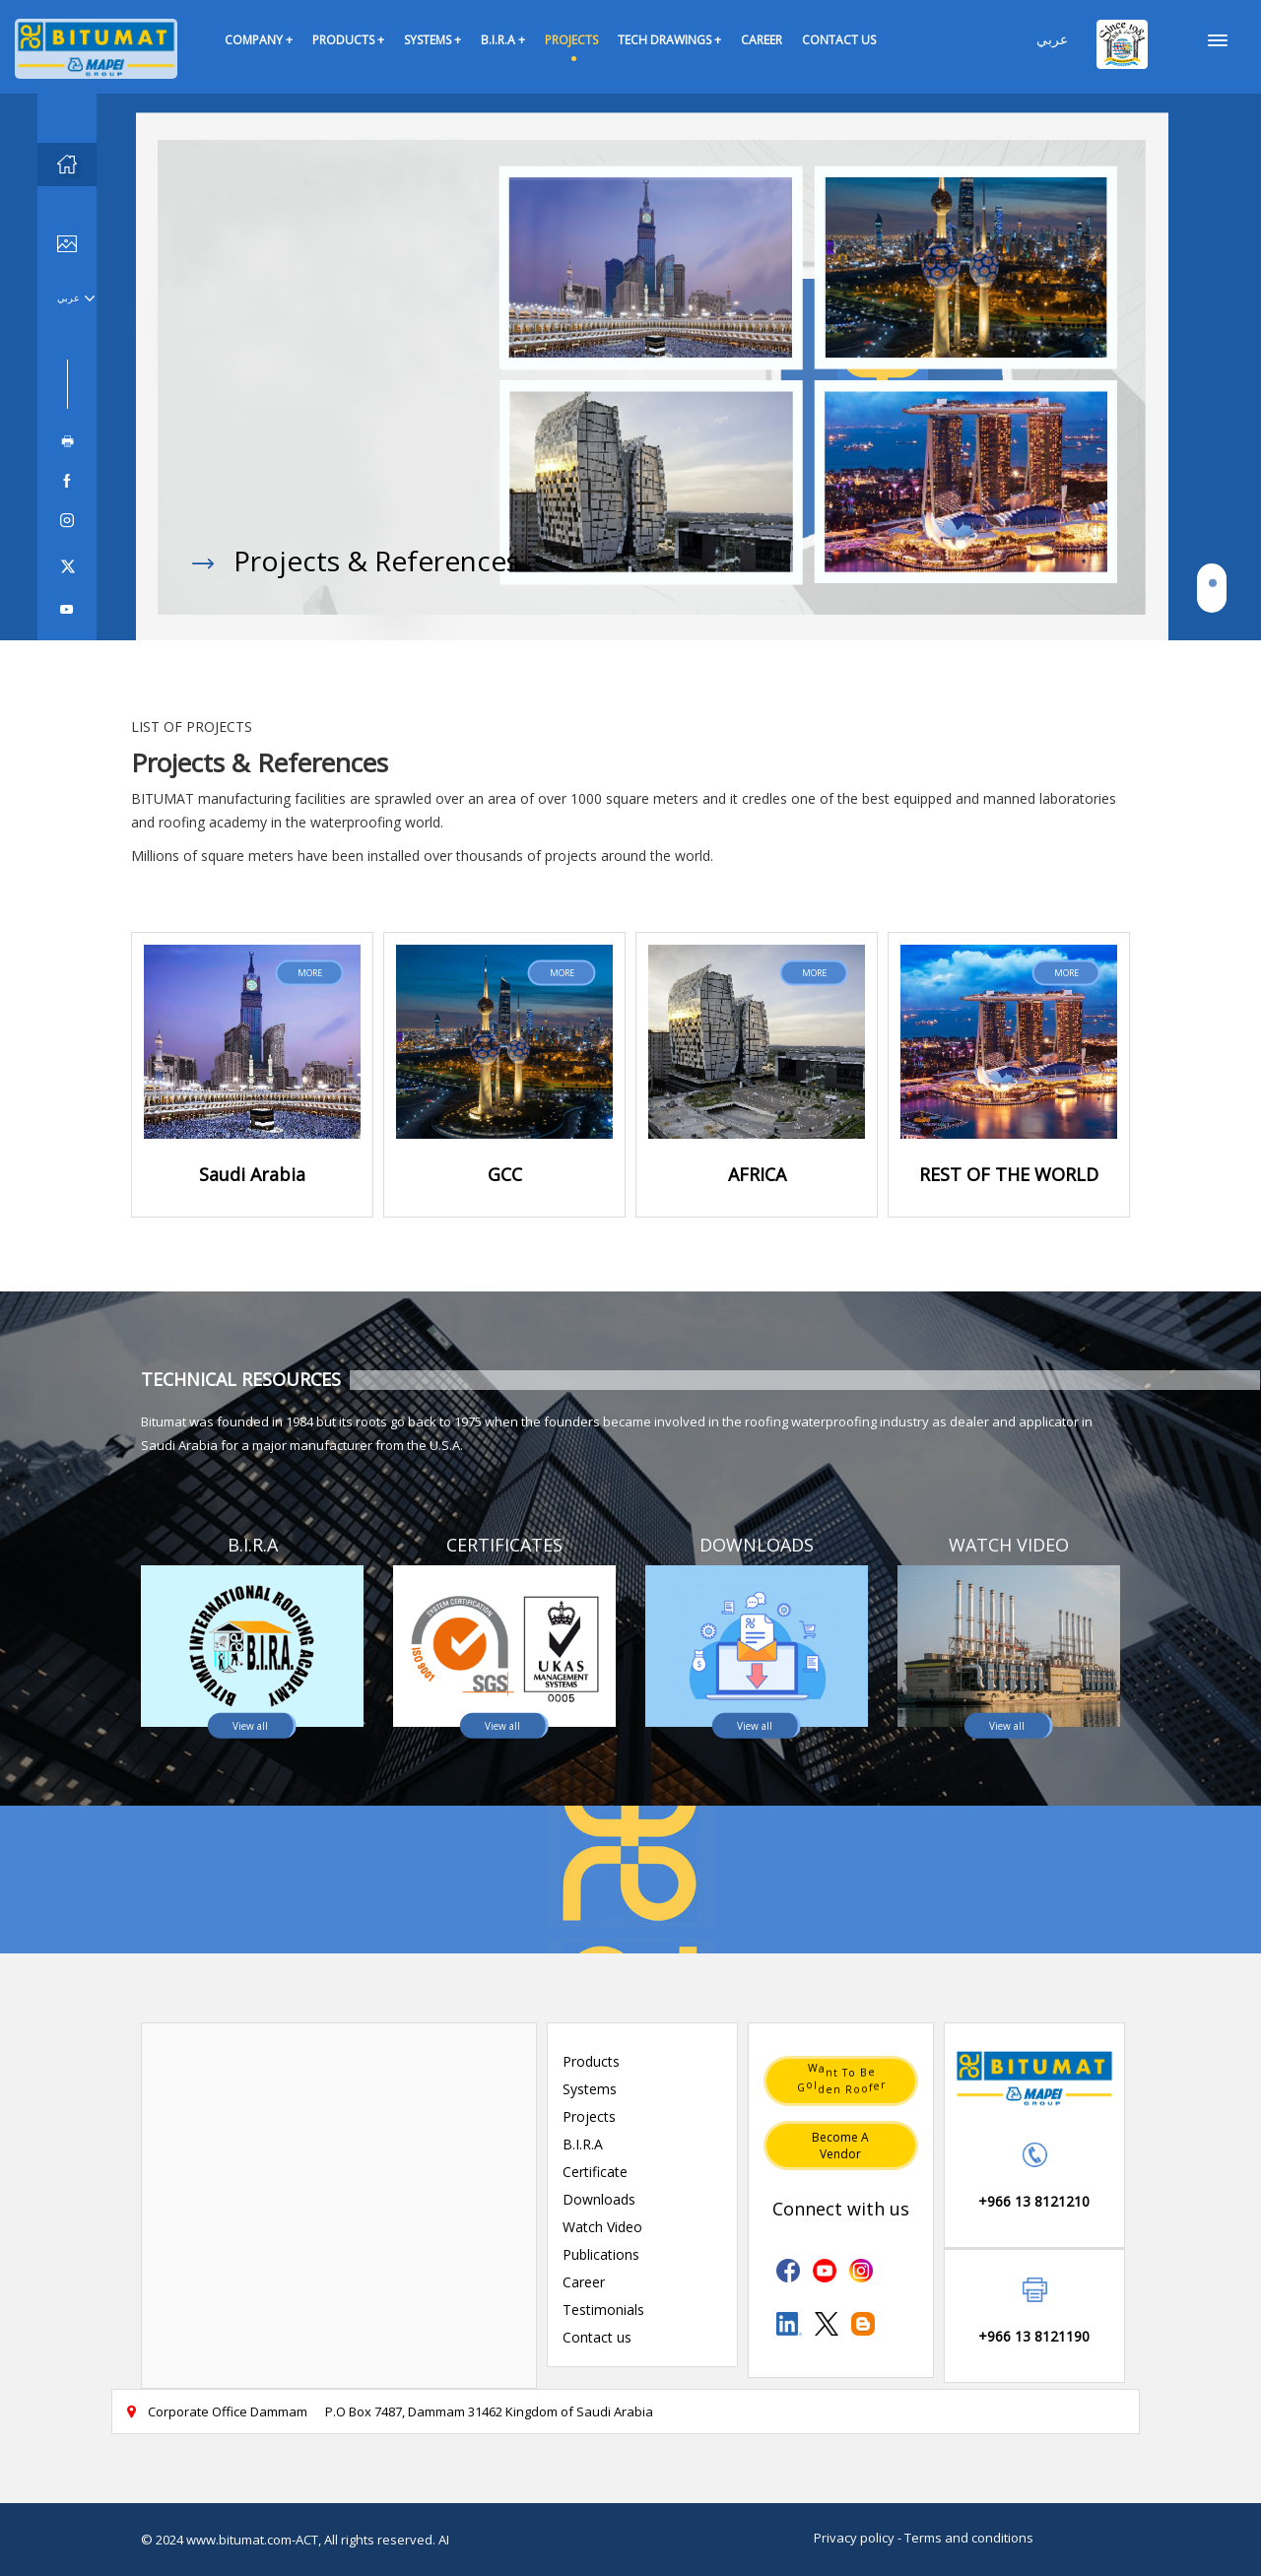 This screenshot has height=2576, width=1261. Describe the element at coordinates (584, 2282) in the screenshot. I see `Career` at that location.